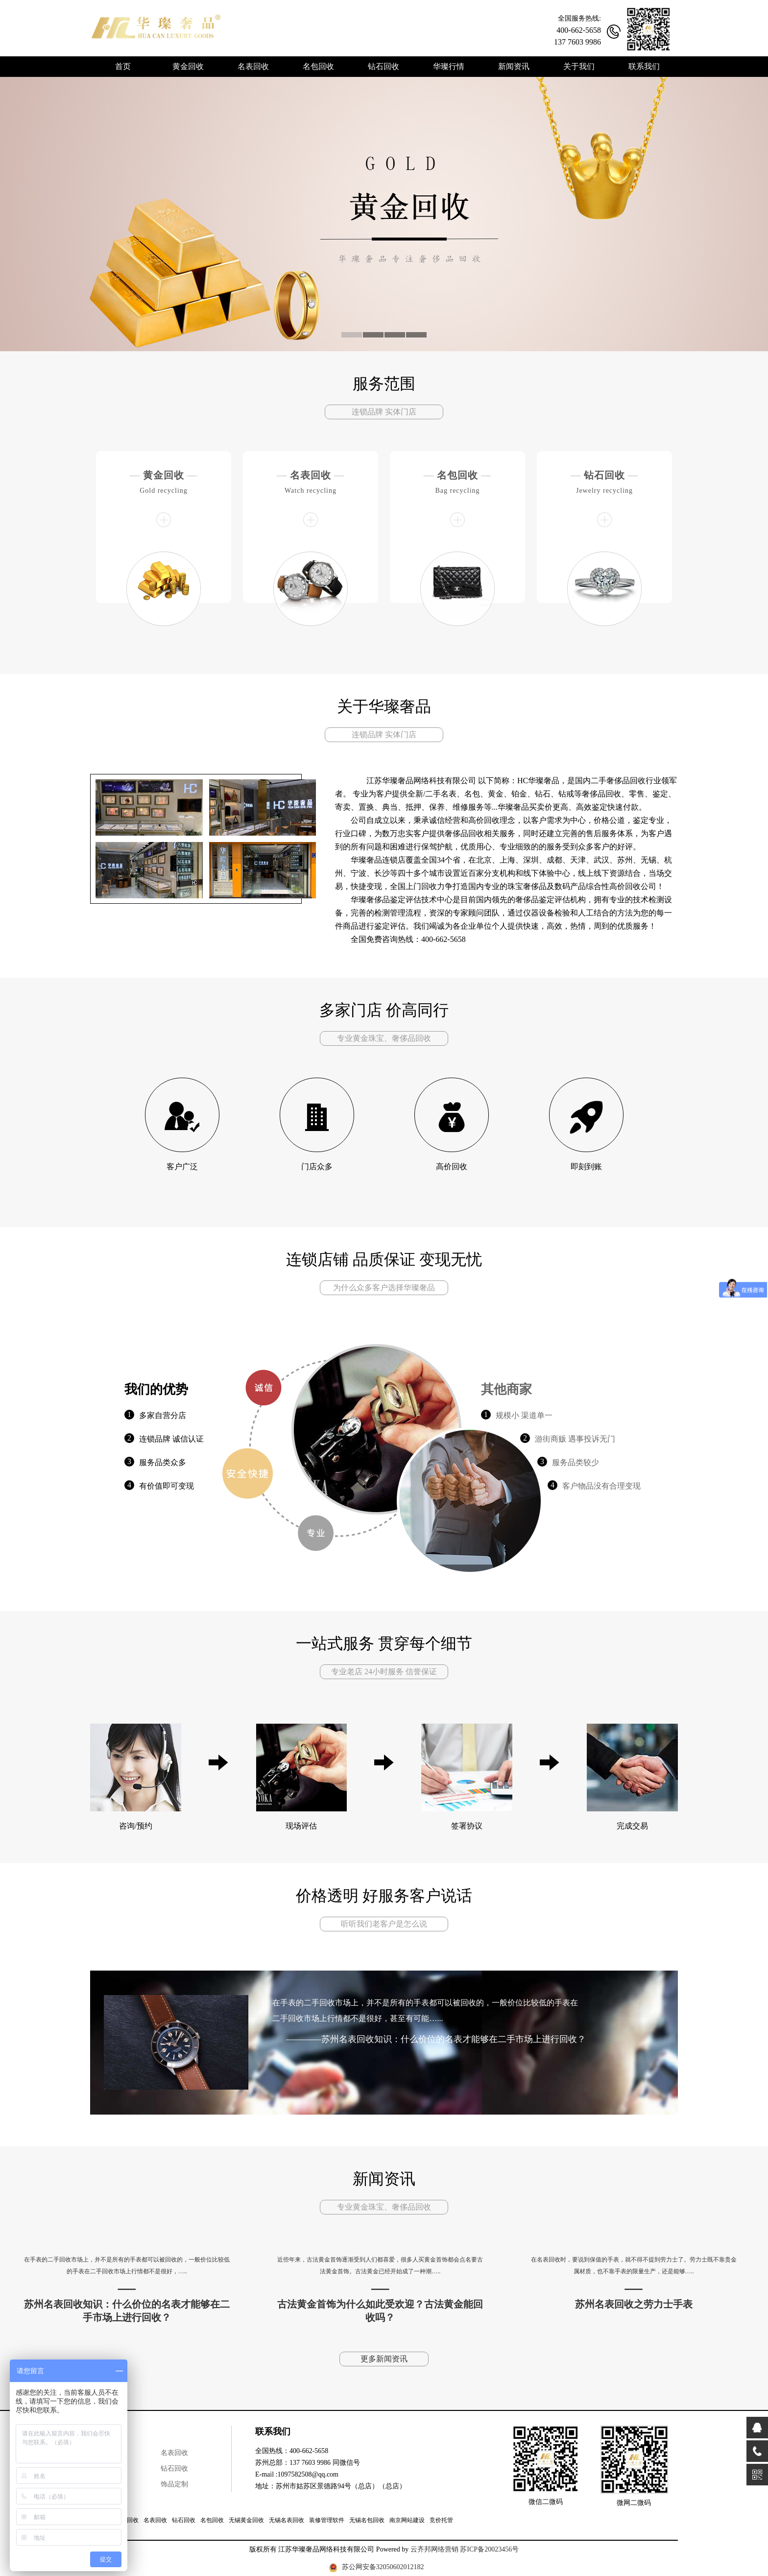 The height and width of the screenshot is (2576, 768). I want to click on 饰品定制, so click(174, 2484).